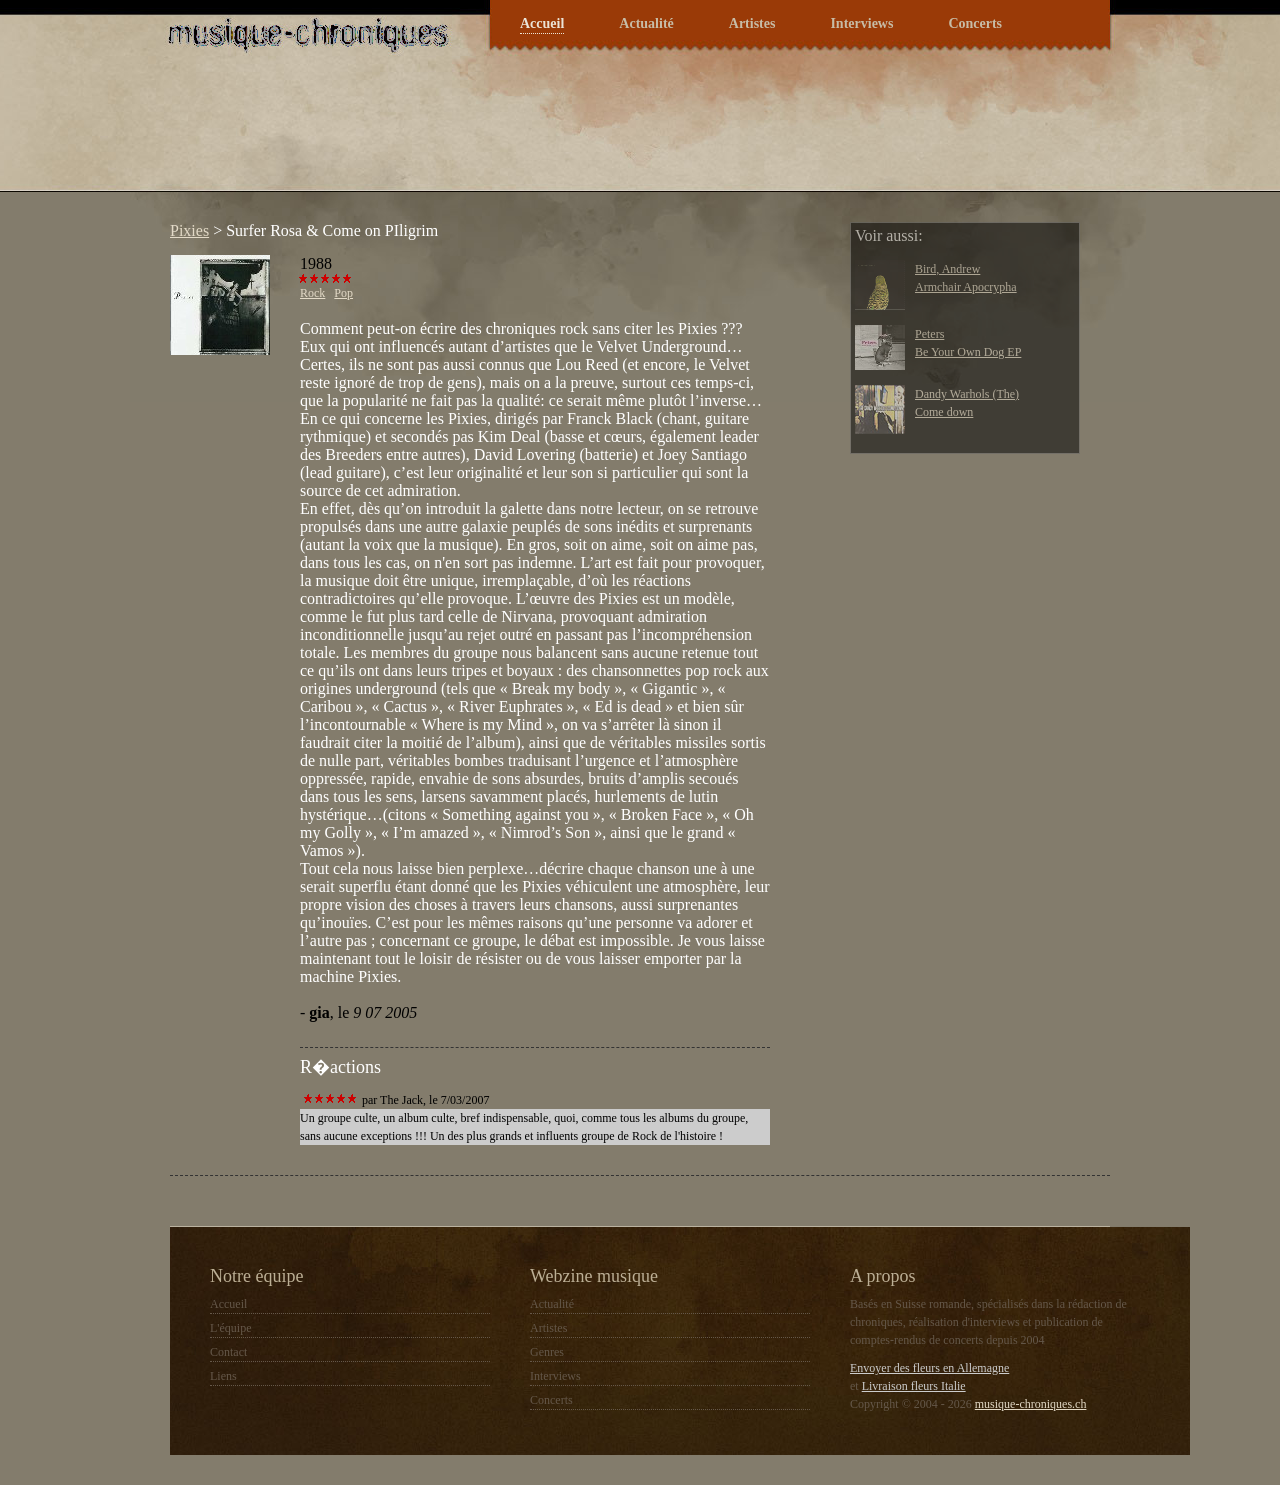 This screenshot has width=1280, height=1485. What do you see at coordinates (524, 134) in the screenshot?
I see `[Advertisement]` at bounding box center [524, 134].